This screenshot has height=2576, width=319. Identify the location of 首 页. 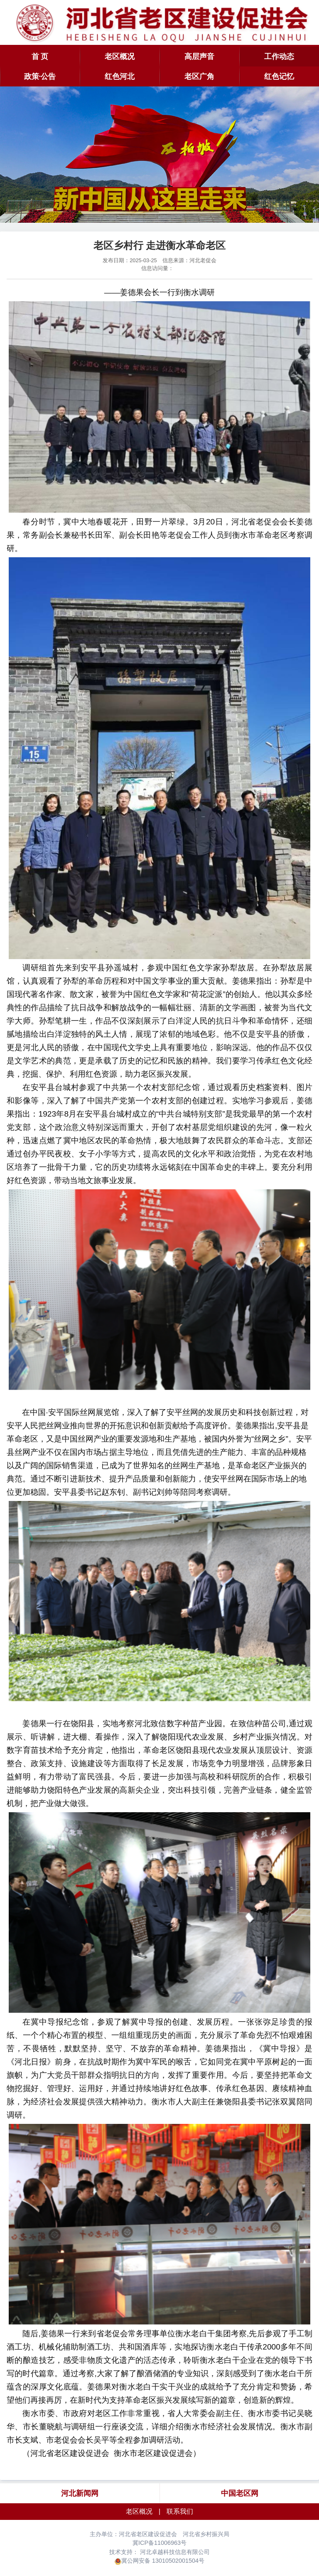
(40, 56).